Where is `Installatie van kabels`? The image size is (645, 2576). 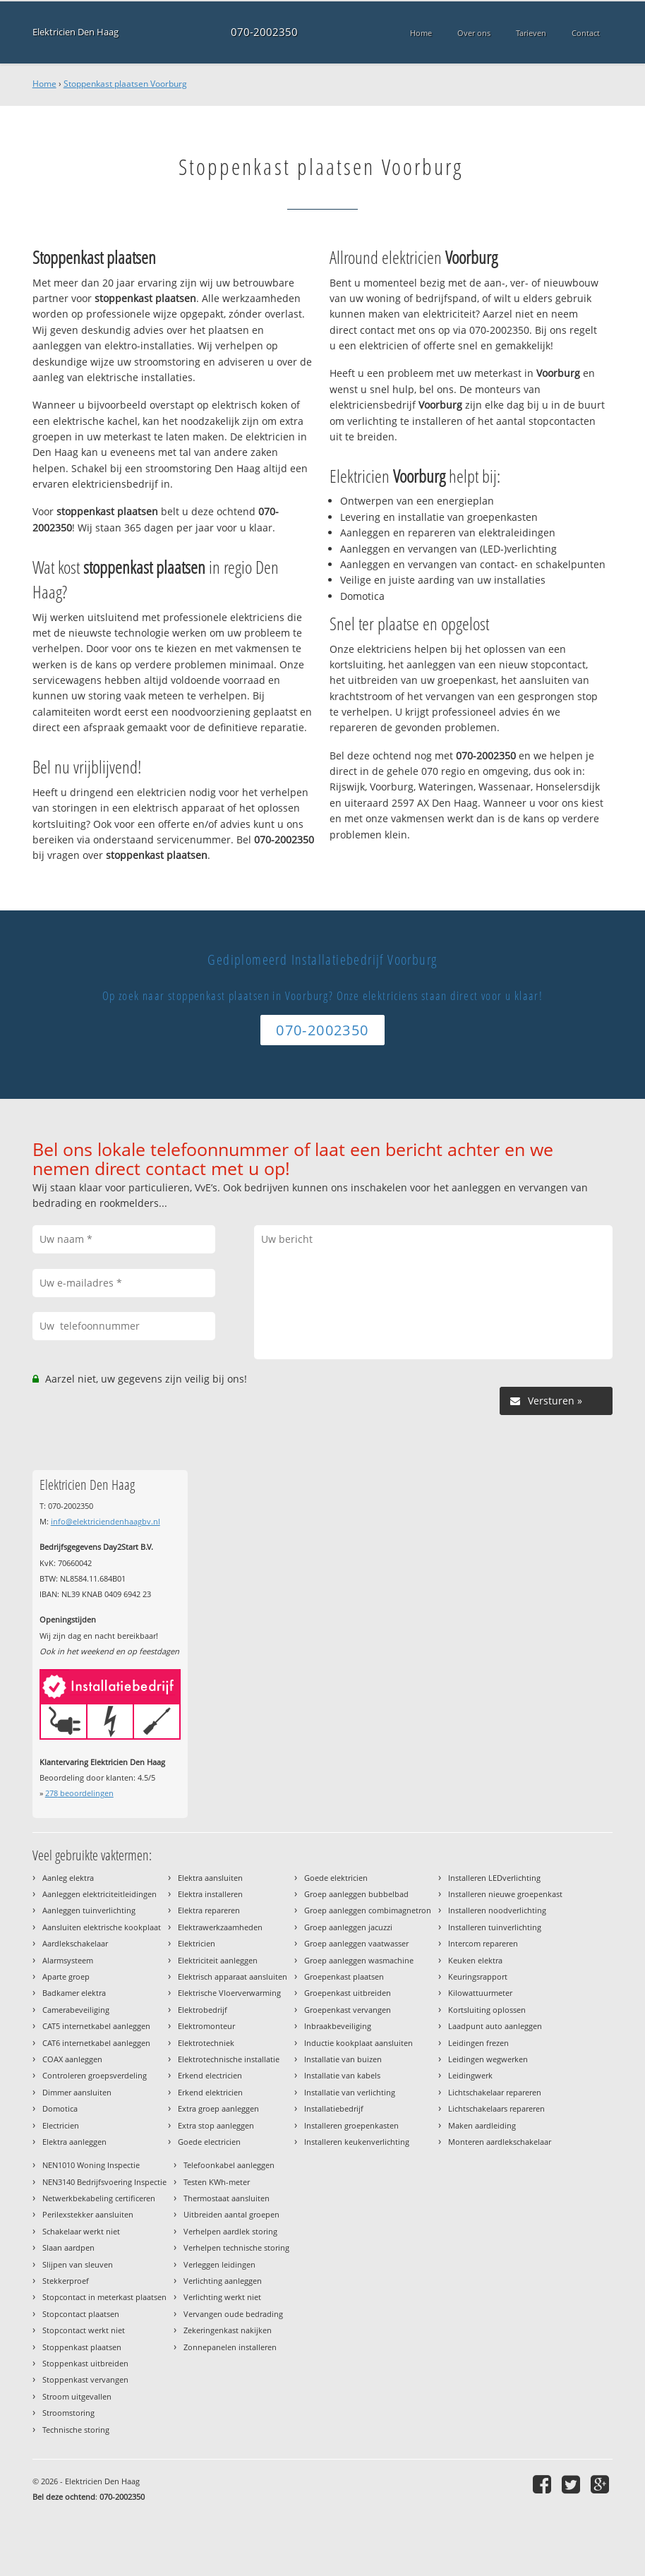
Installatie van kabels is located at coordinates (342, 2075).